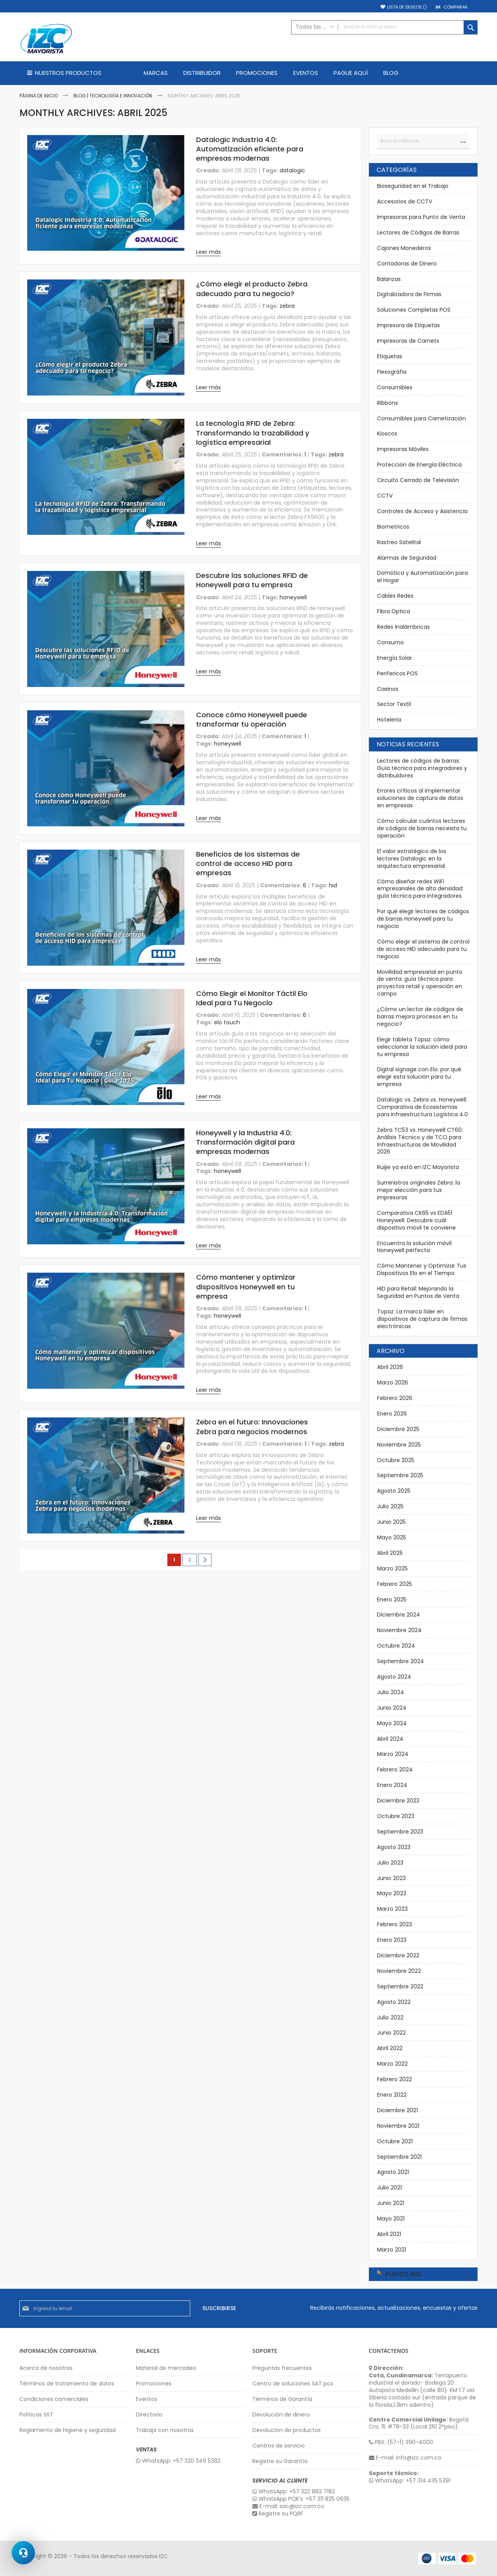 The width and height of the screenshot is (497, 2576). Describe the element at coordinates (227, 1022) in the screenshot. I see `elo touch` at that location.